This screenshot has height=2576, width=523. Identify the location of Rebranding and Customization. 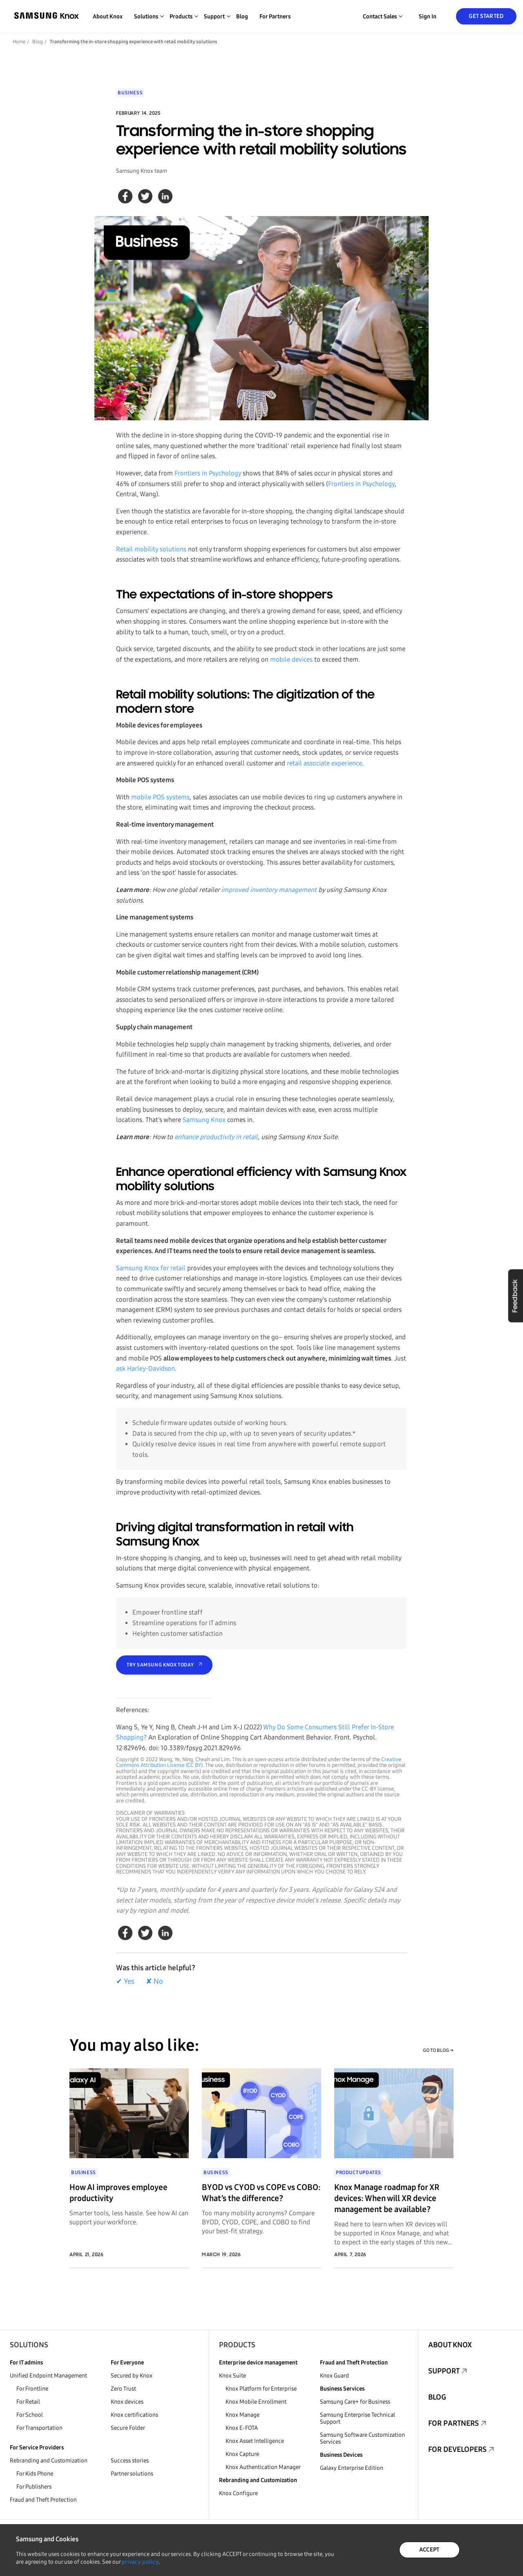
(48, 2460).